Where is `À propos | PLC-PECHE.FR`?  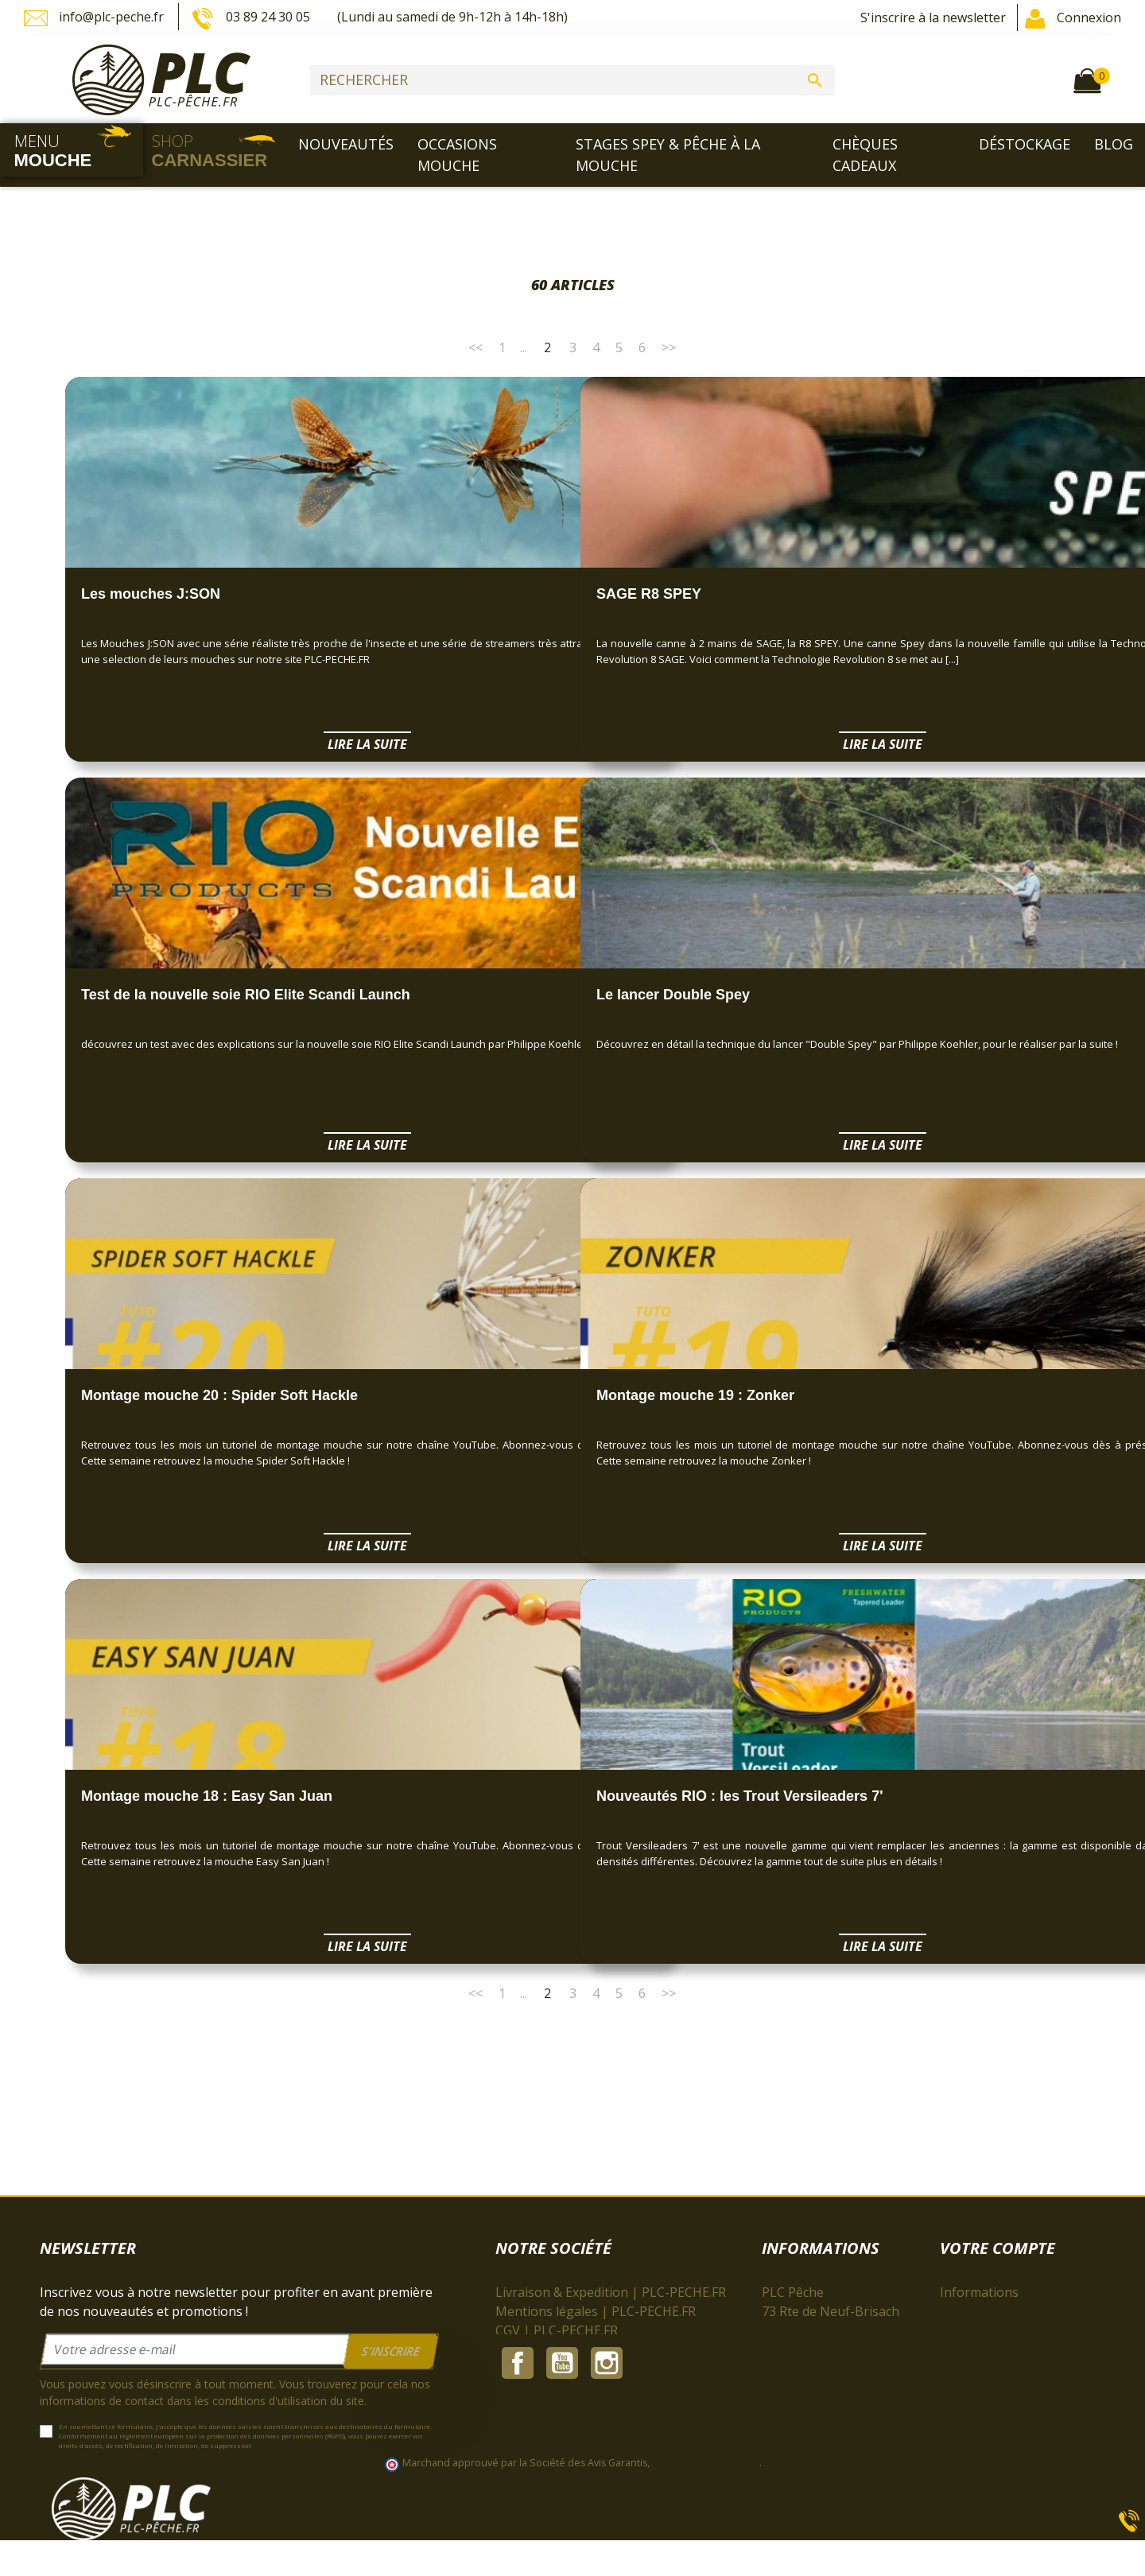
À propos | PLC-PECHE.FR is located at coordinates (571, 2349).